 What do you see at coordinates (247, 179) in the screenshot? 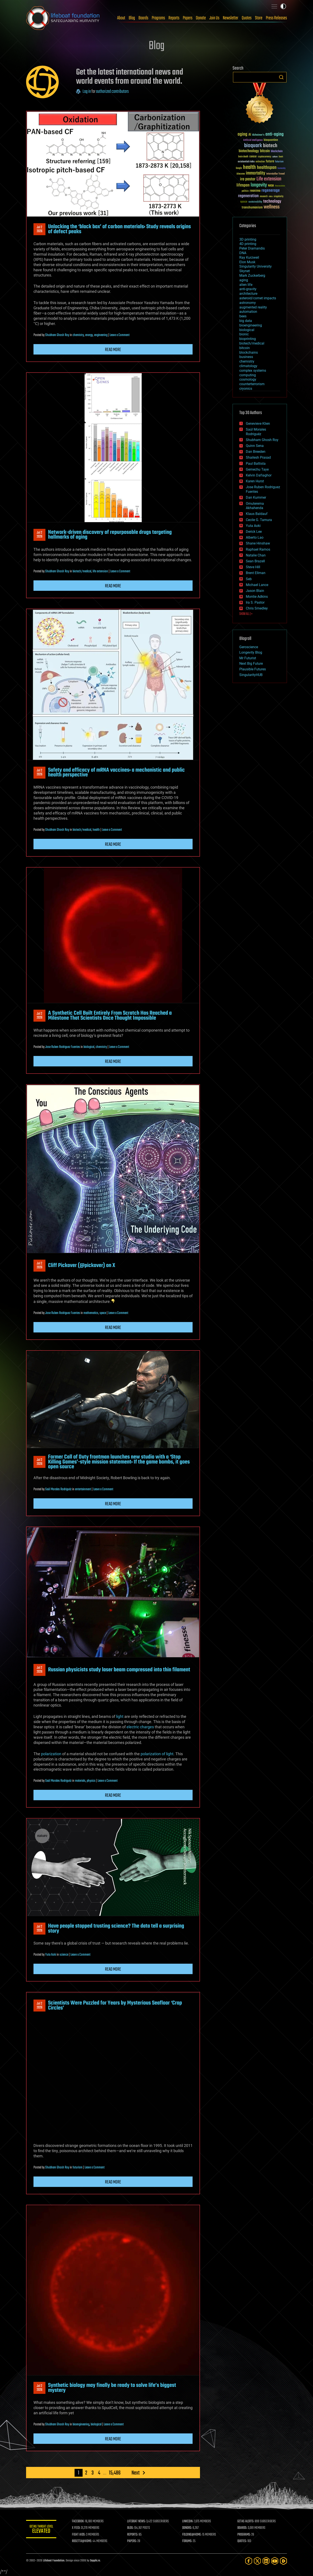
I see `ira pastor [ira pastor (99 items)]` at bounding box center [247, 179].